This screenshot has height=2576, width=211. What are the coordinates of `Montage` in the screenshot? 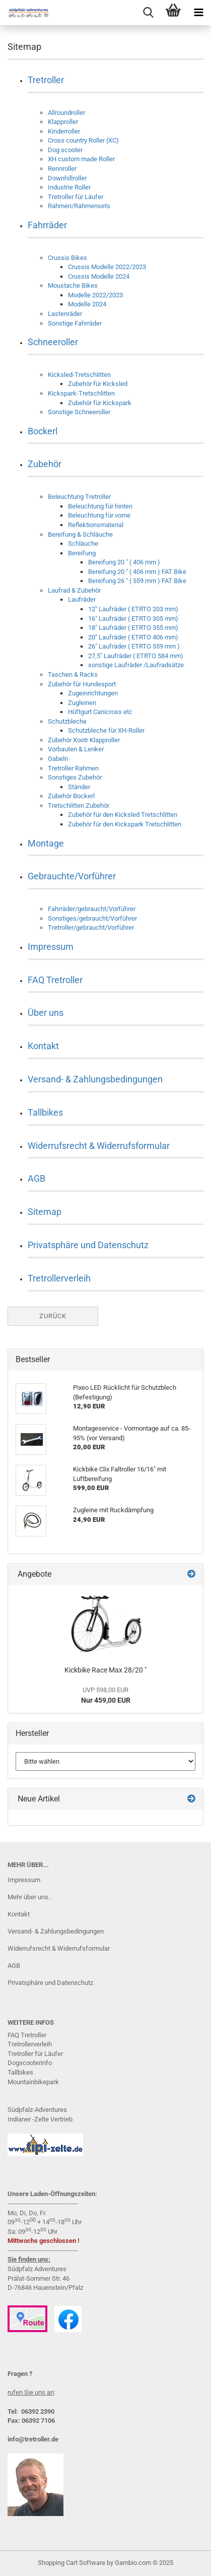 It's located at (46, 843).